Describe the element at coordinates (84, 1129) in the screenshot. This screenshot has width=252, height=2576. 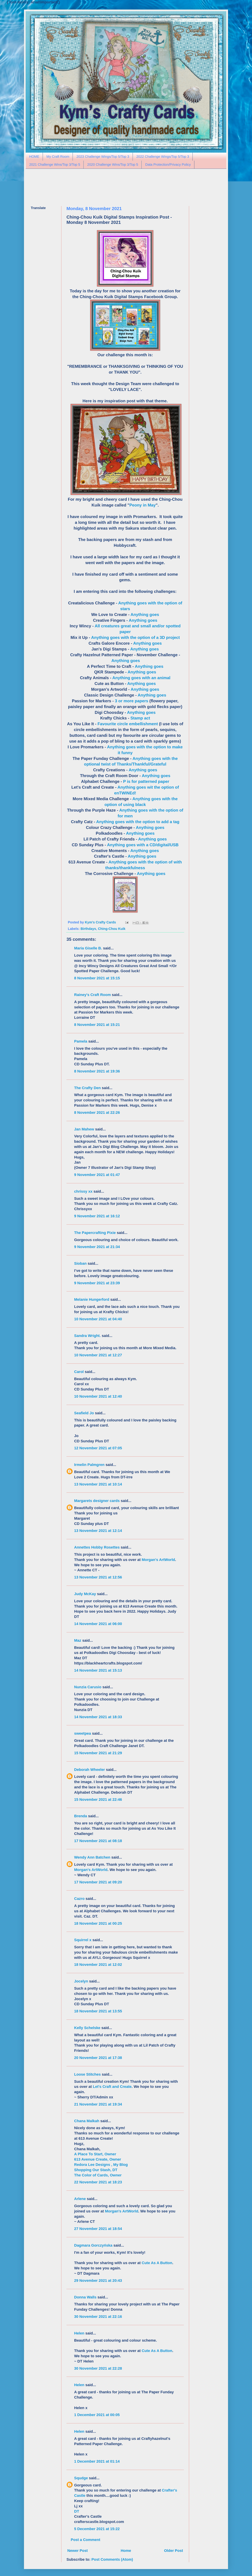
I see `Jan Mahew` at that location.